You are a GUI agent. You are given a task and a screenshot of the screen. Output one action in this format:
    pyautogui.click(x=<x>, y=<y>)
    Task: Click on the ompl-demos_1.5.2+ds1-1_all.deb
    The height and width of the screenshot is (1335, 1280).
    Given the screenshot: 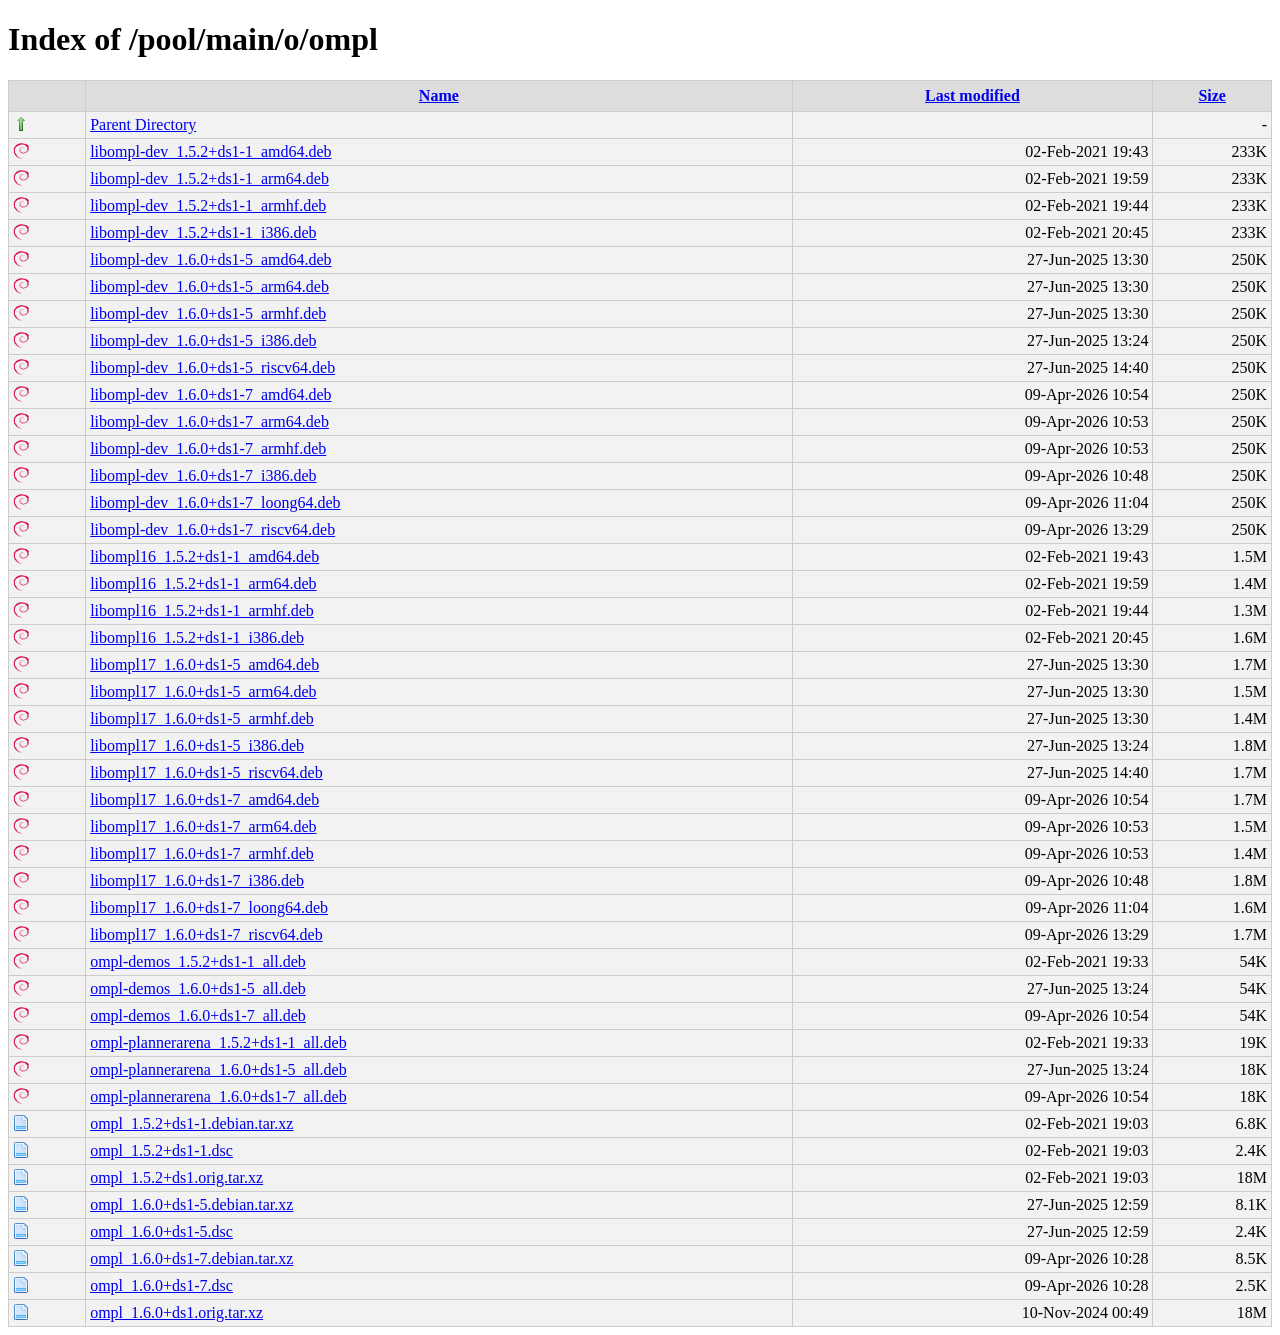 What is the action you would take?
    pyautogui.click(x=198, y=961)
    